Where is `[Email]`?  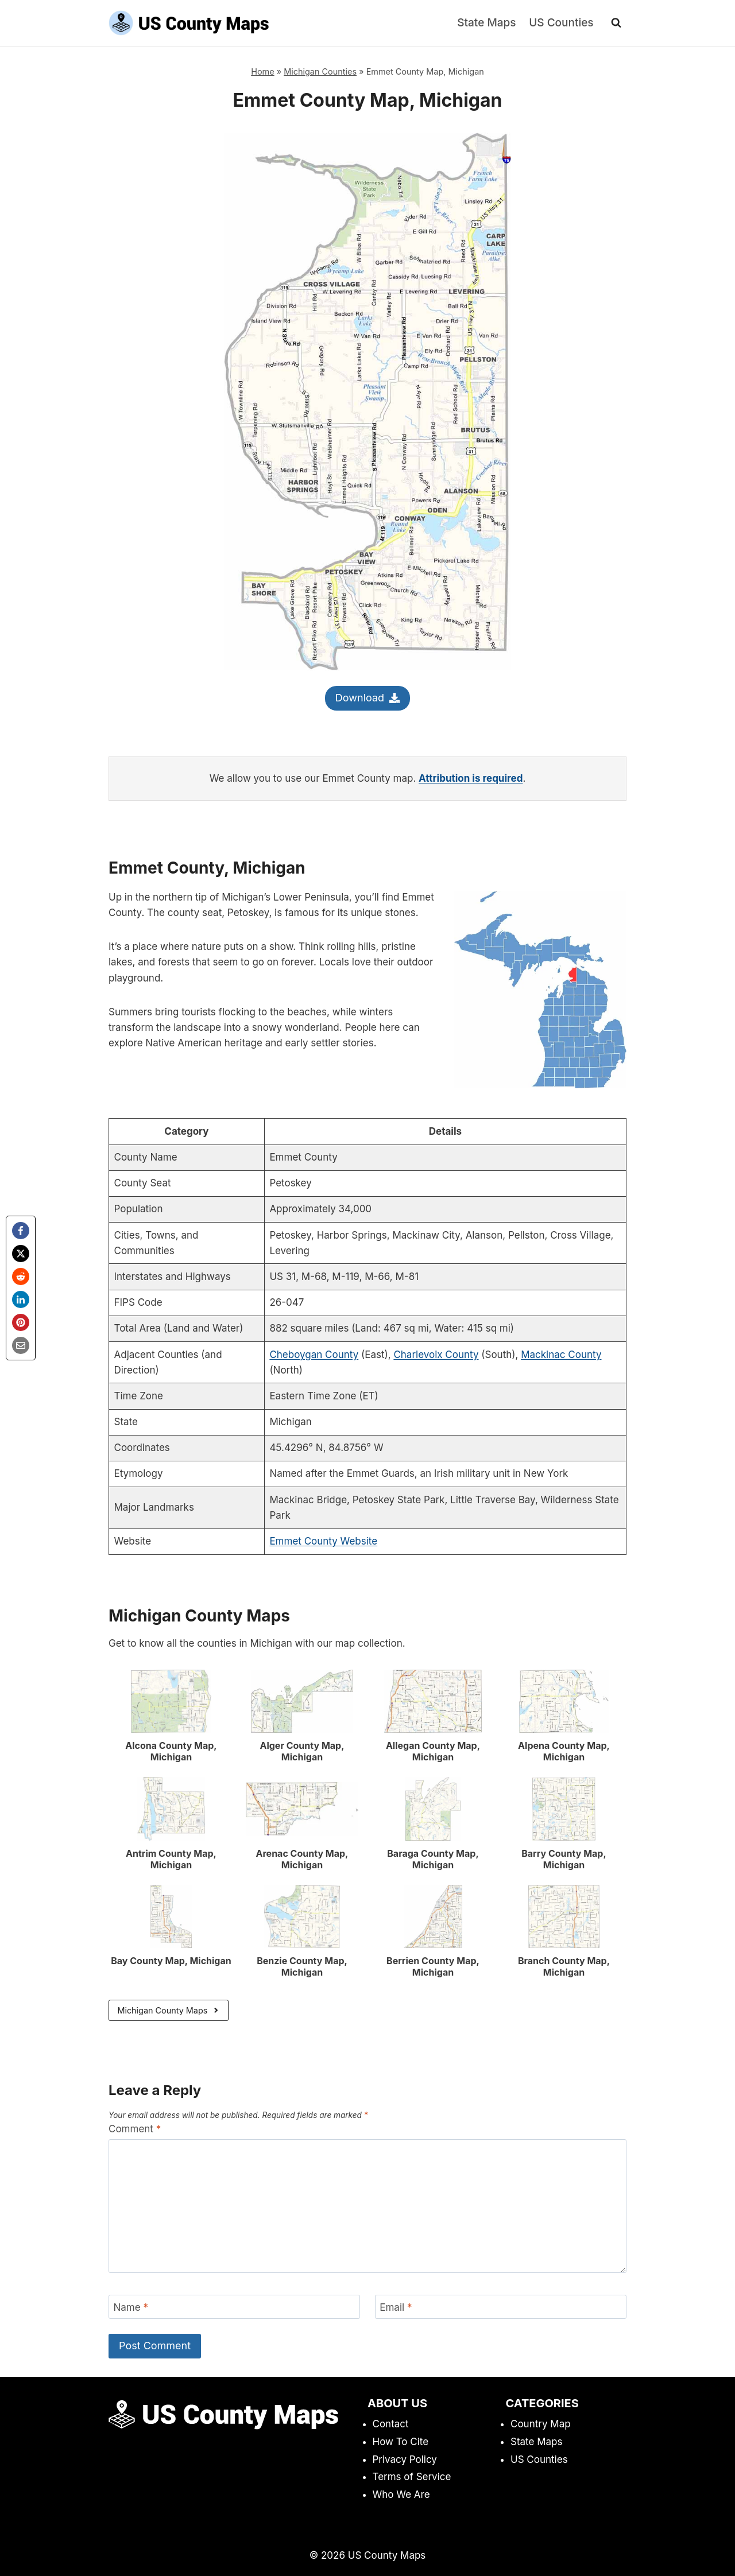 [Email] is located at coordinates (20, 1345).